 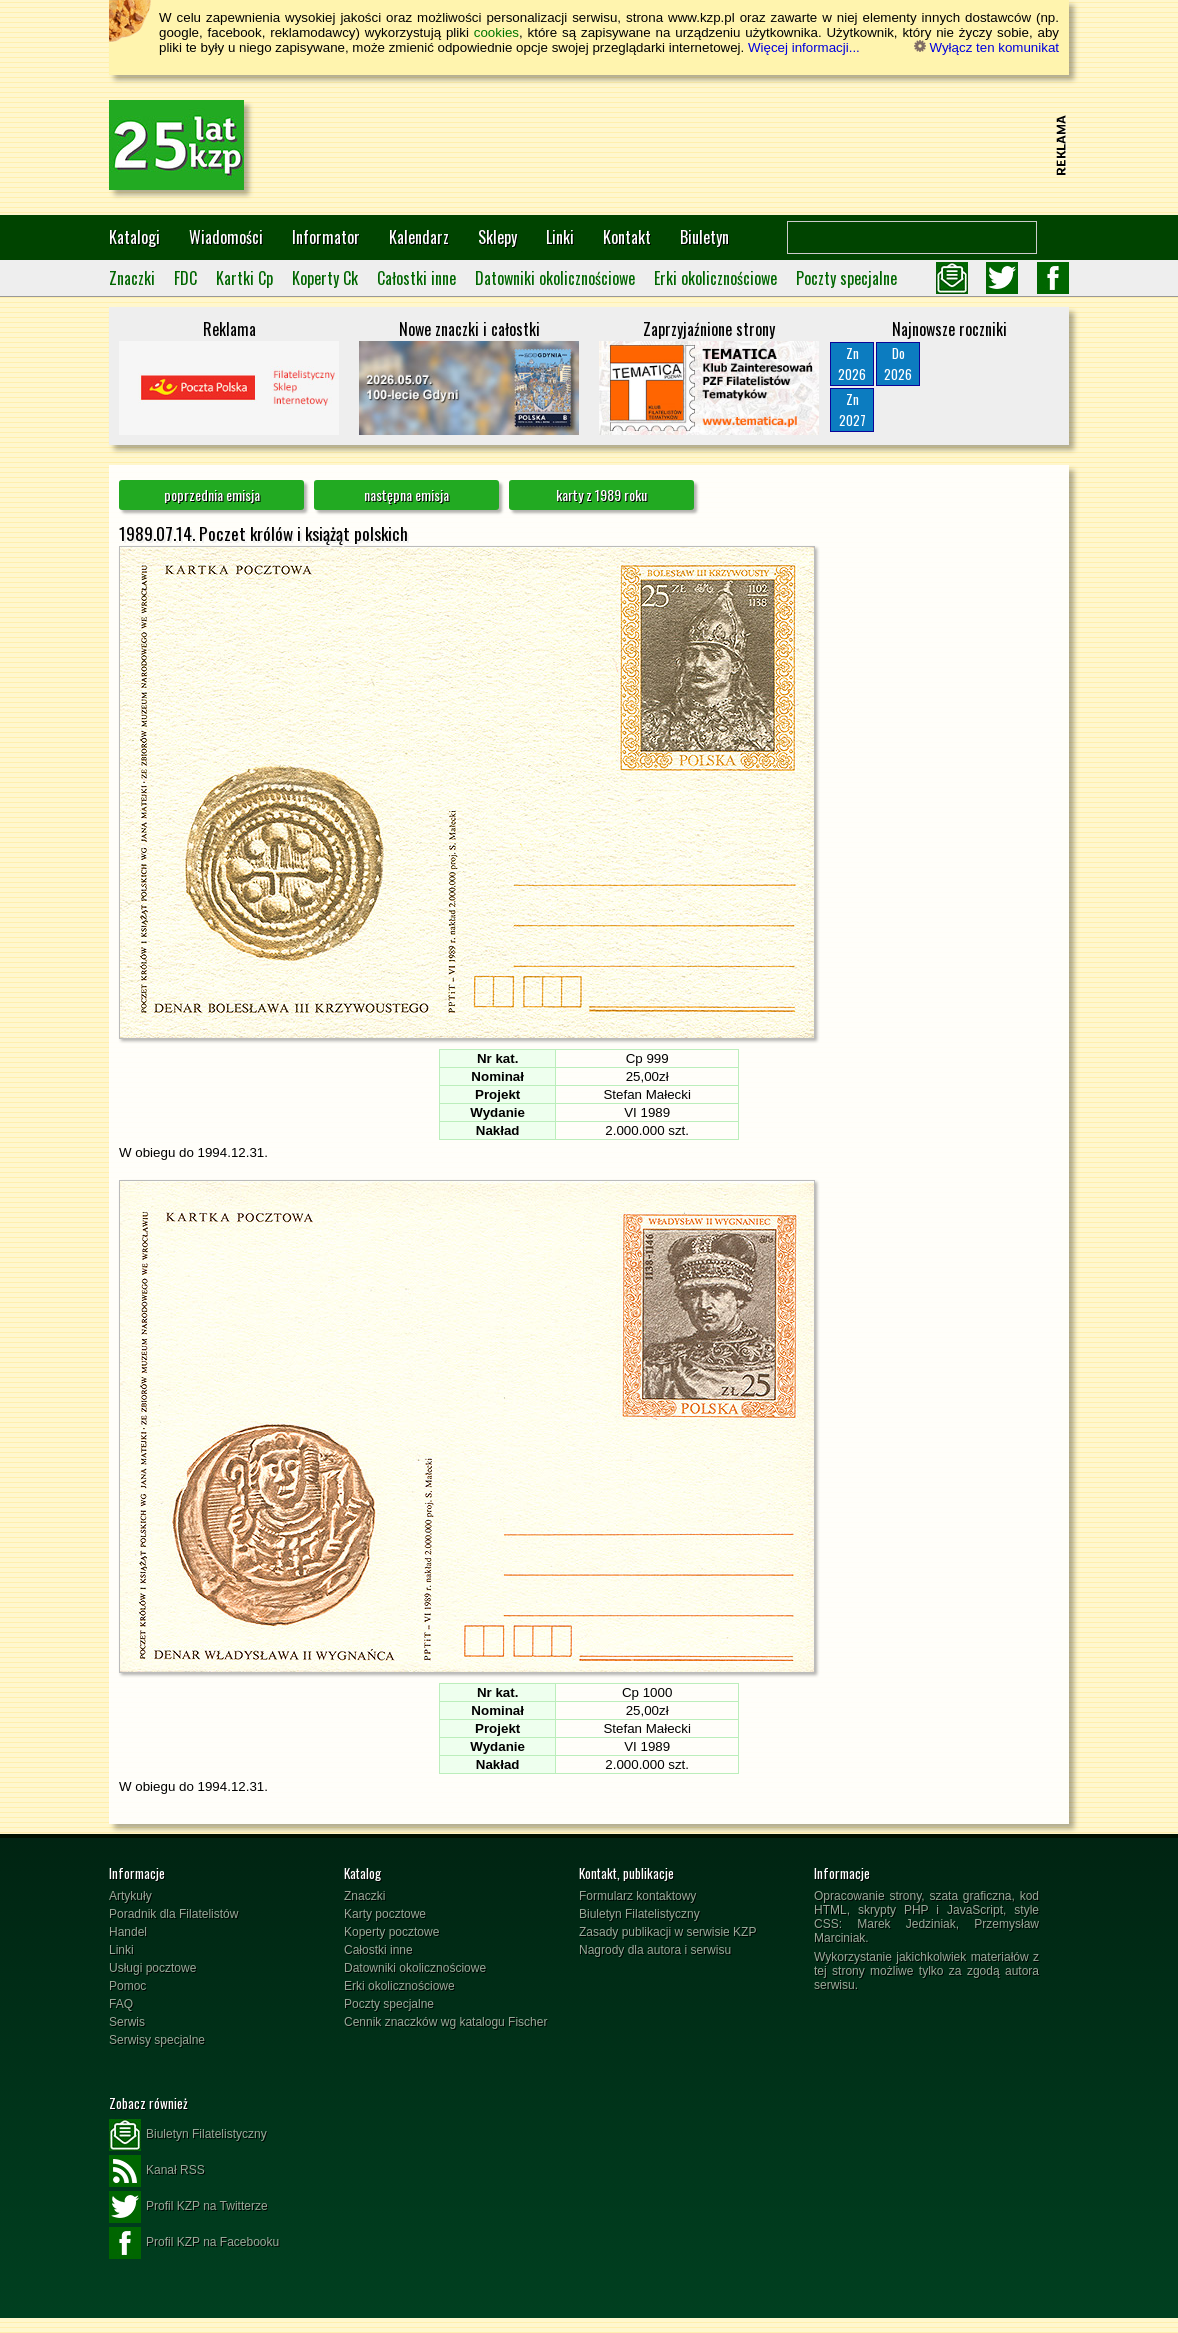 I want to click on następna emisja, so click(x=406, y=494).